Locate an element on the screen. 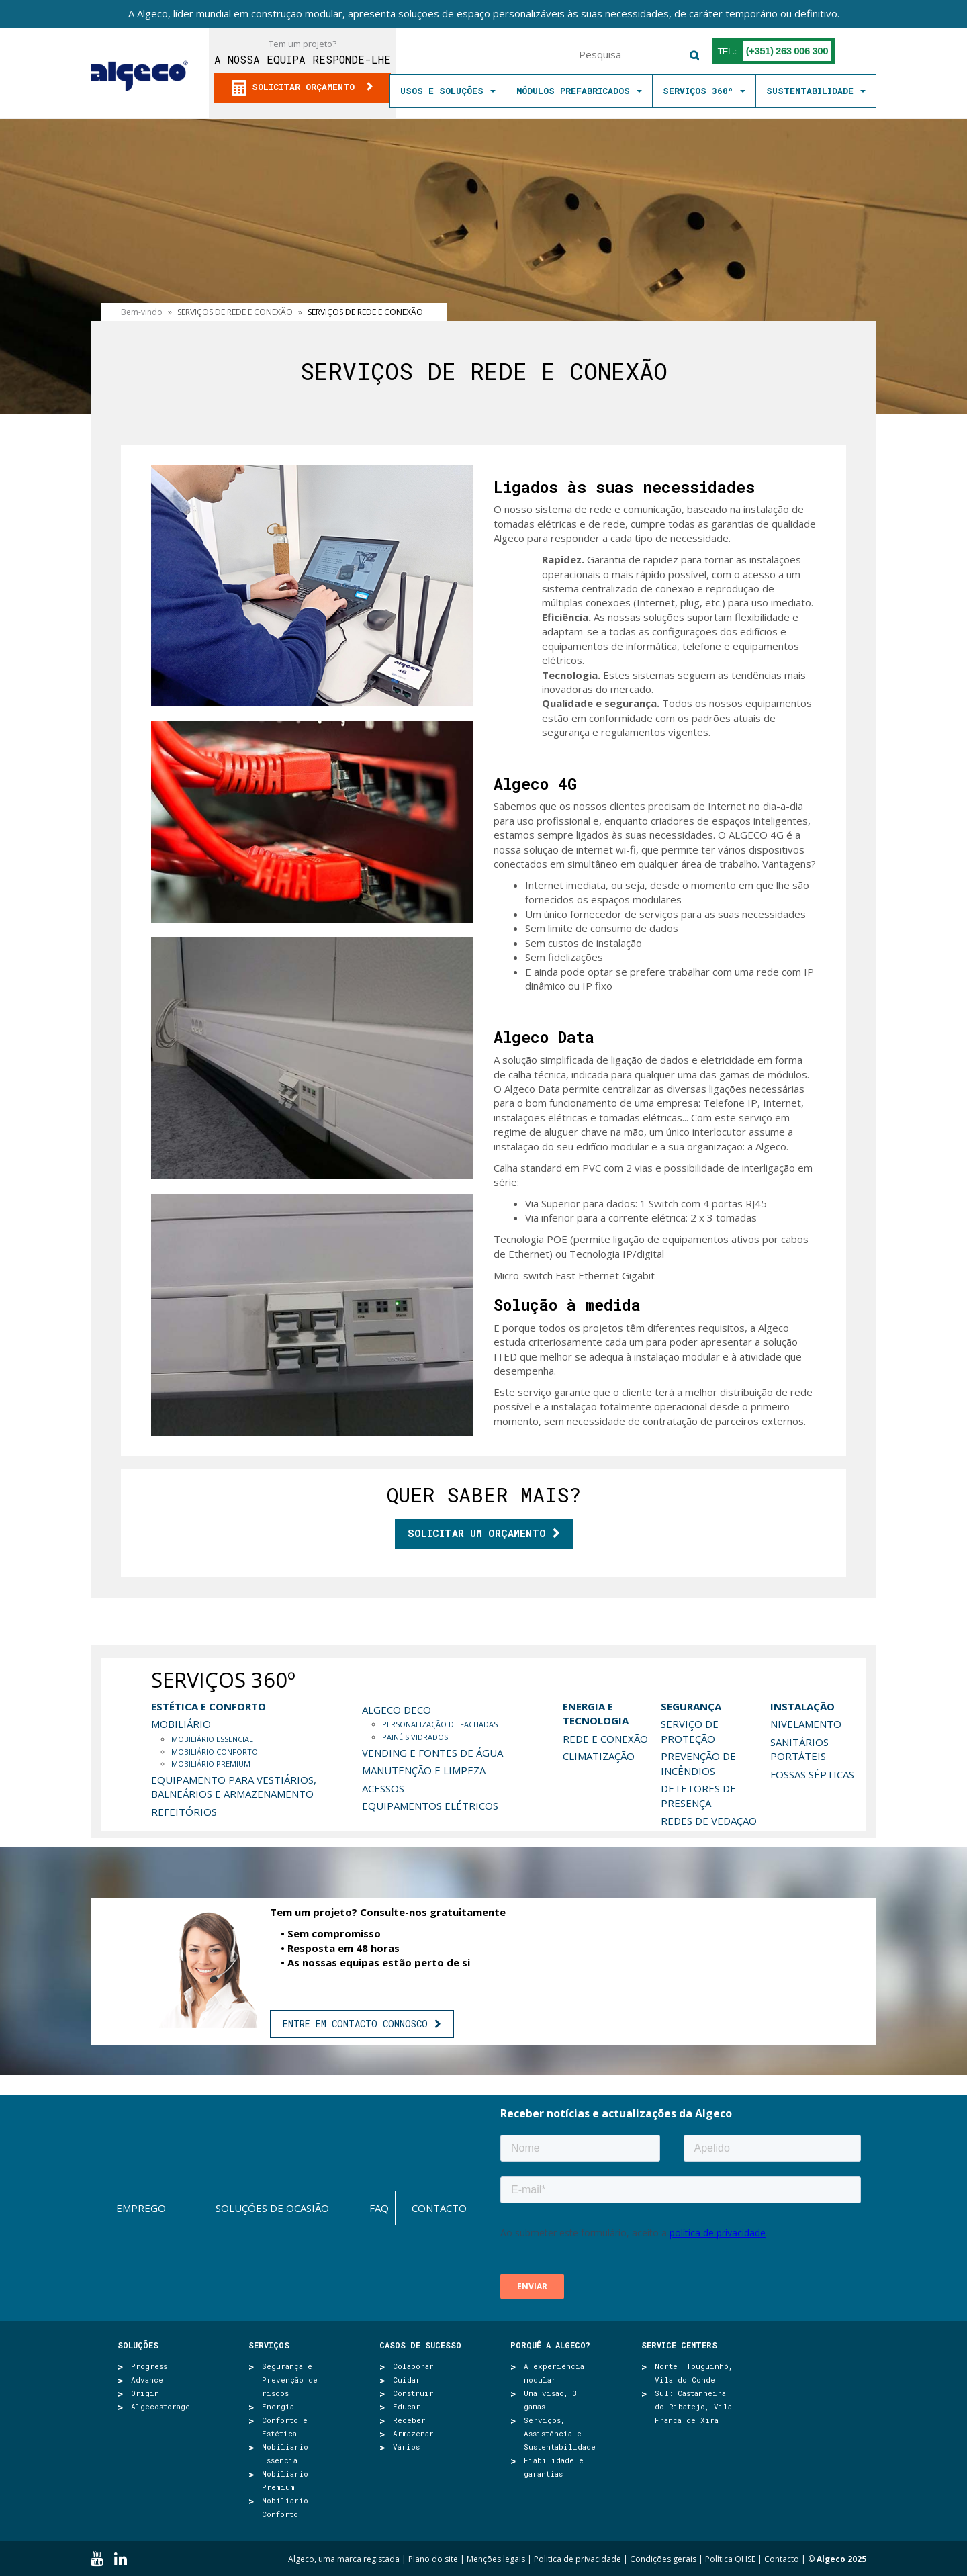  MÓDULOS PREFABRICADOS is located at coordinates (579, 91).